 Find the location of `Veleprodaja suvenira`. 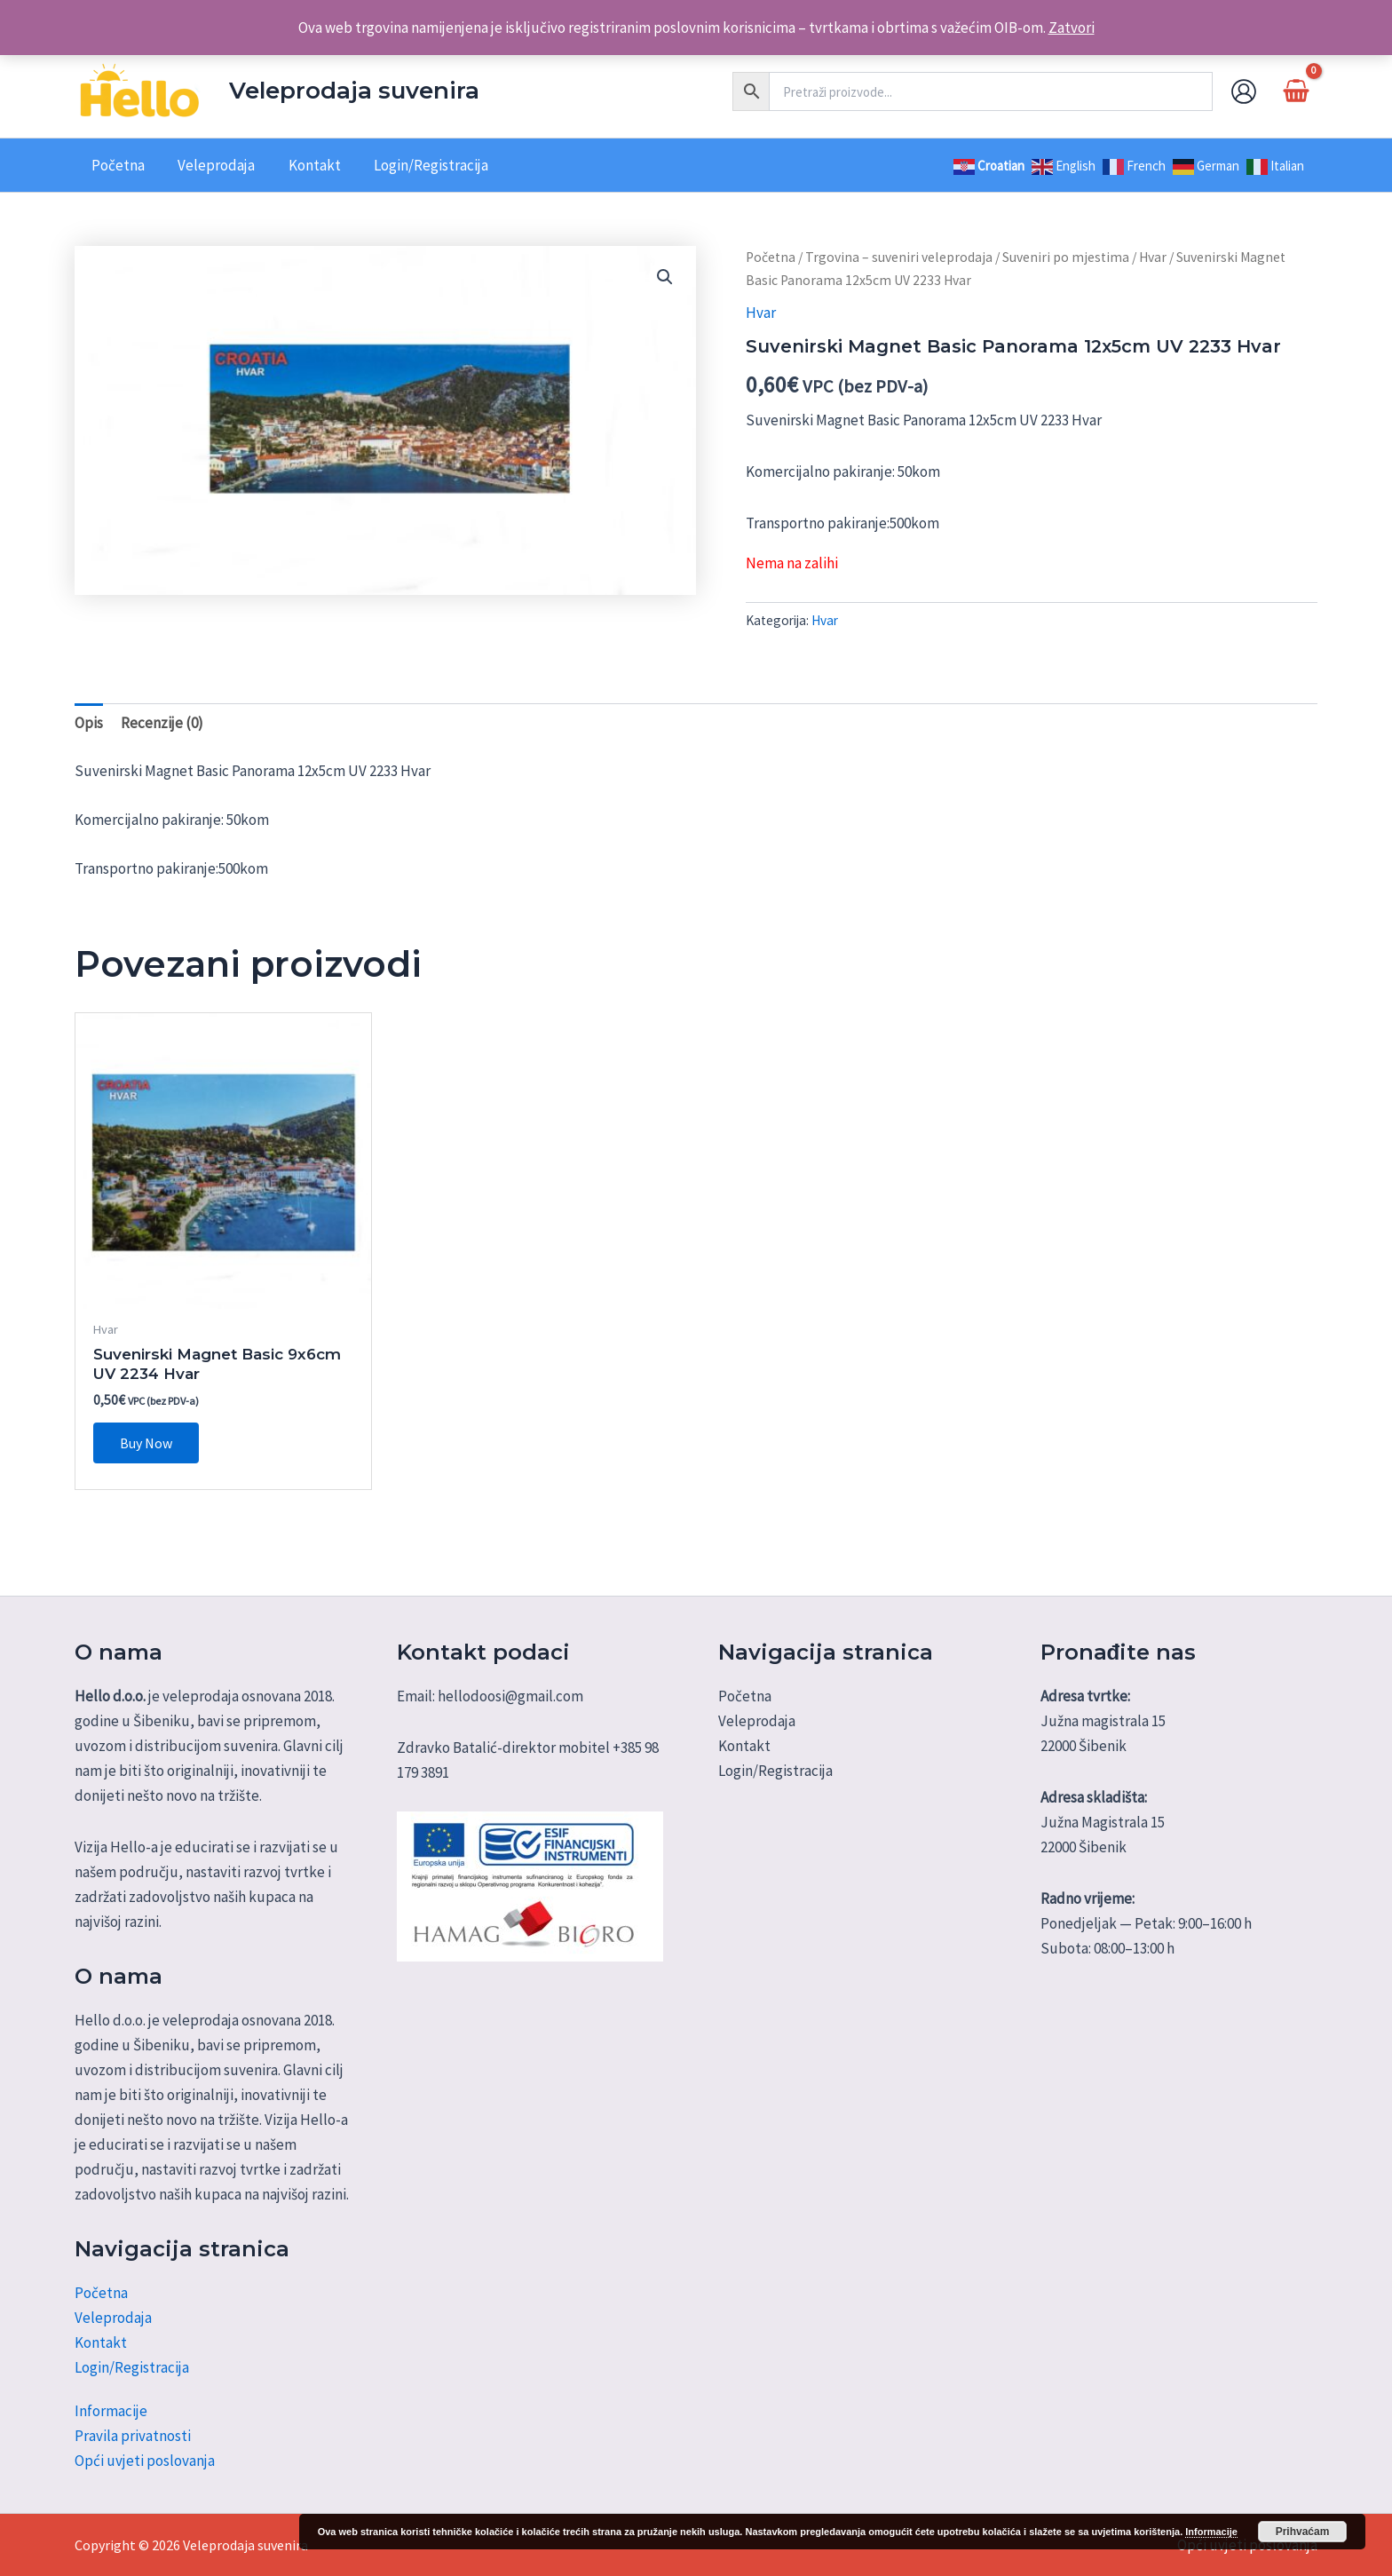

Veleprodaja suvenira is located at coordinates (354, 90).